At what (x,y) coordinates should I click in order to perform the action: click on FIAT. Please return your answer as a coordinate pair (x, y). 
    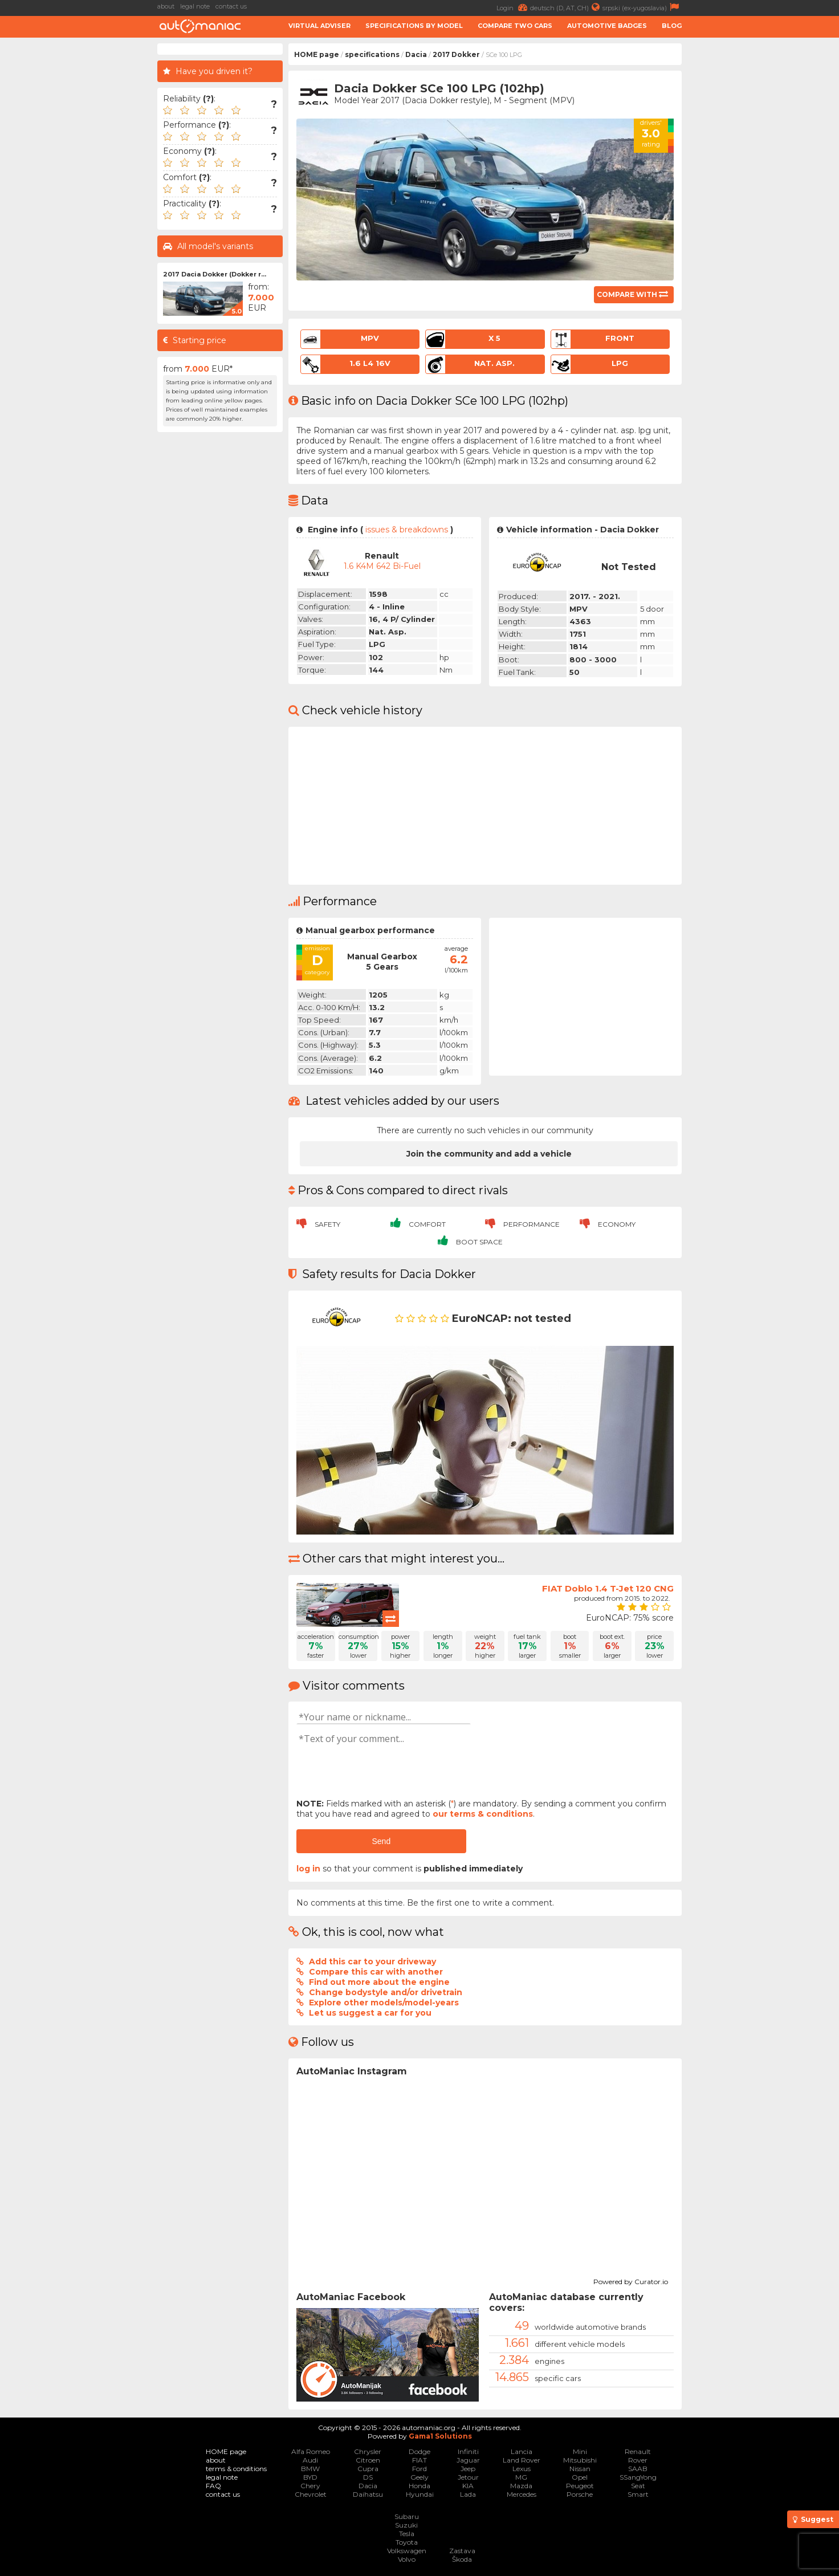
    Looking at the image, I should click on (419, 2460).